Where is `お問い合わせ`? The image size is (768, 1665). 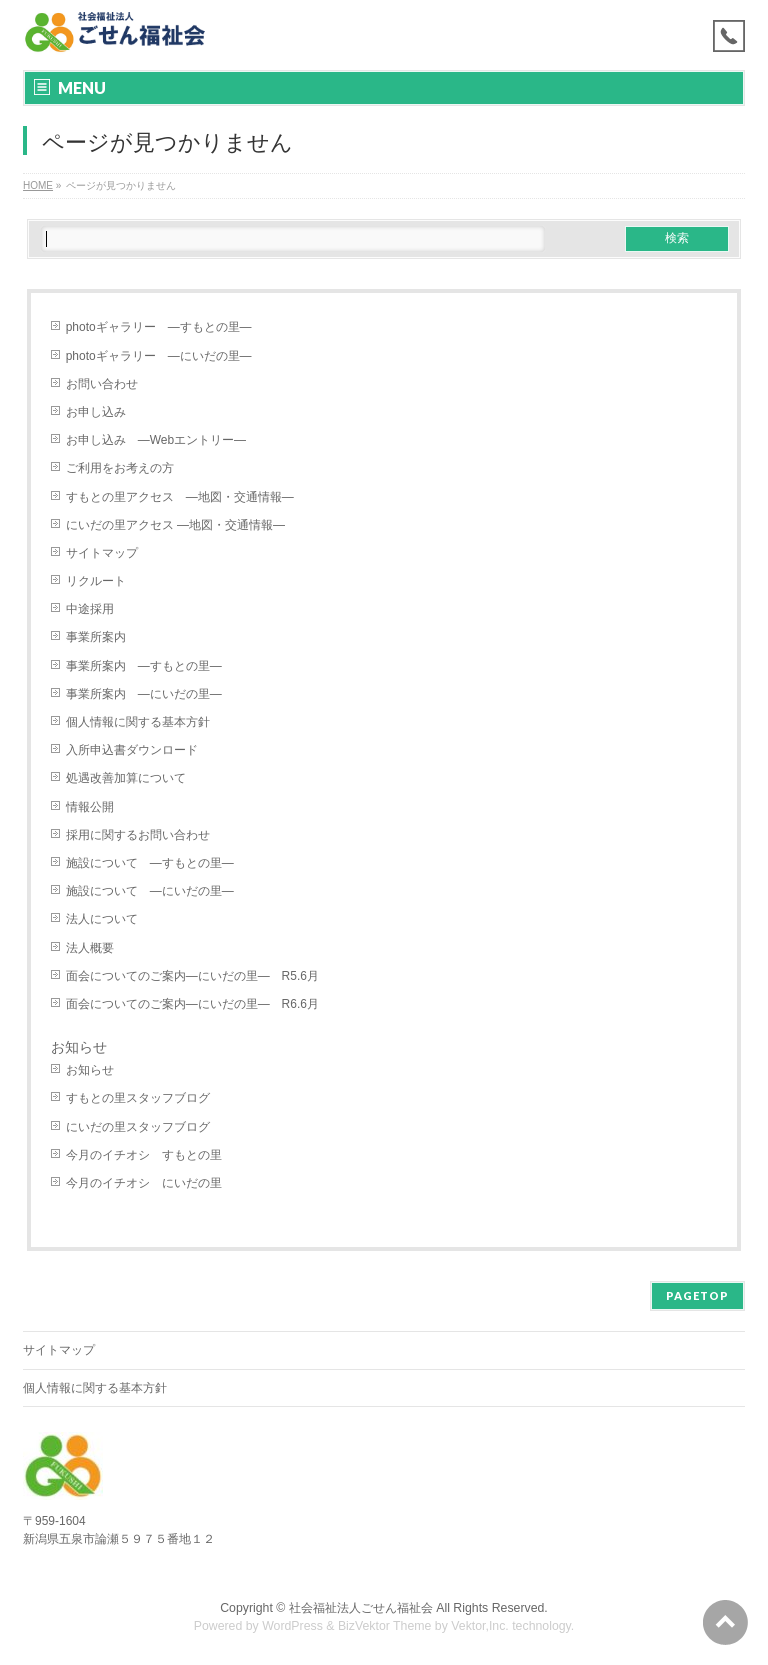
お問い合わせ is located at coordinates (102, 384).